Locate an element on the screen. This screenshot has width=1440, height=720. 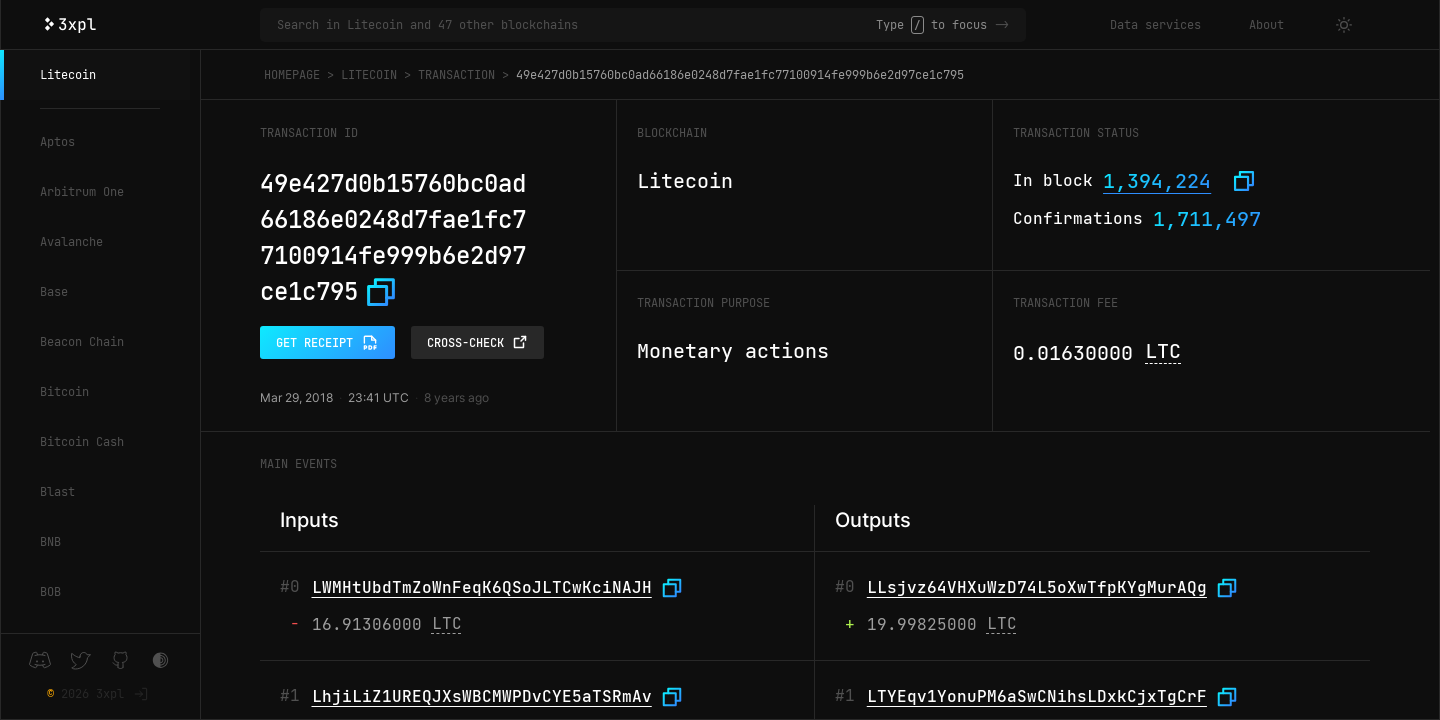
Blast is located at coordinates (57, 492).